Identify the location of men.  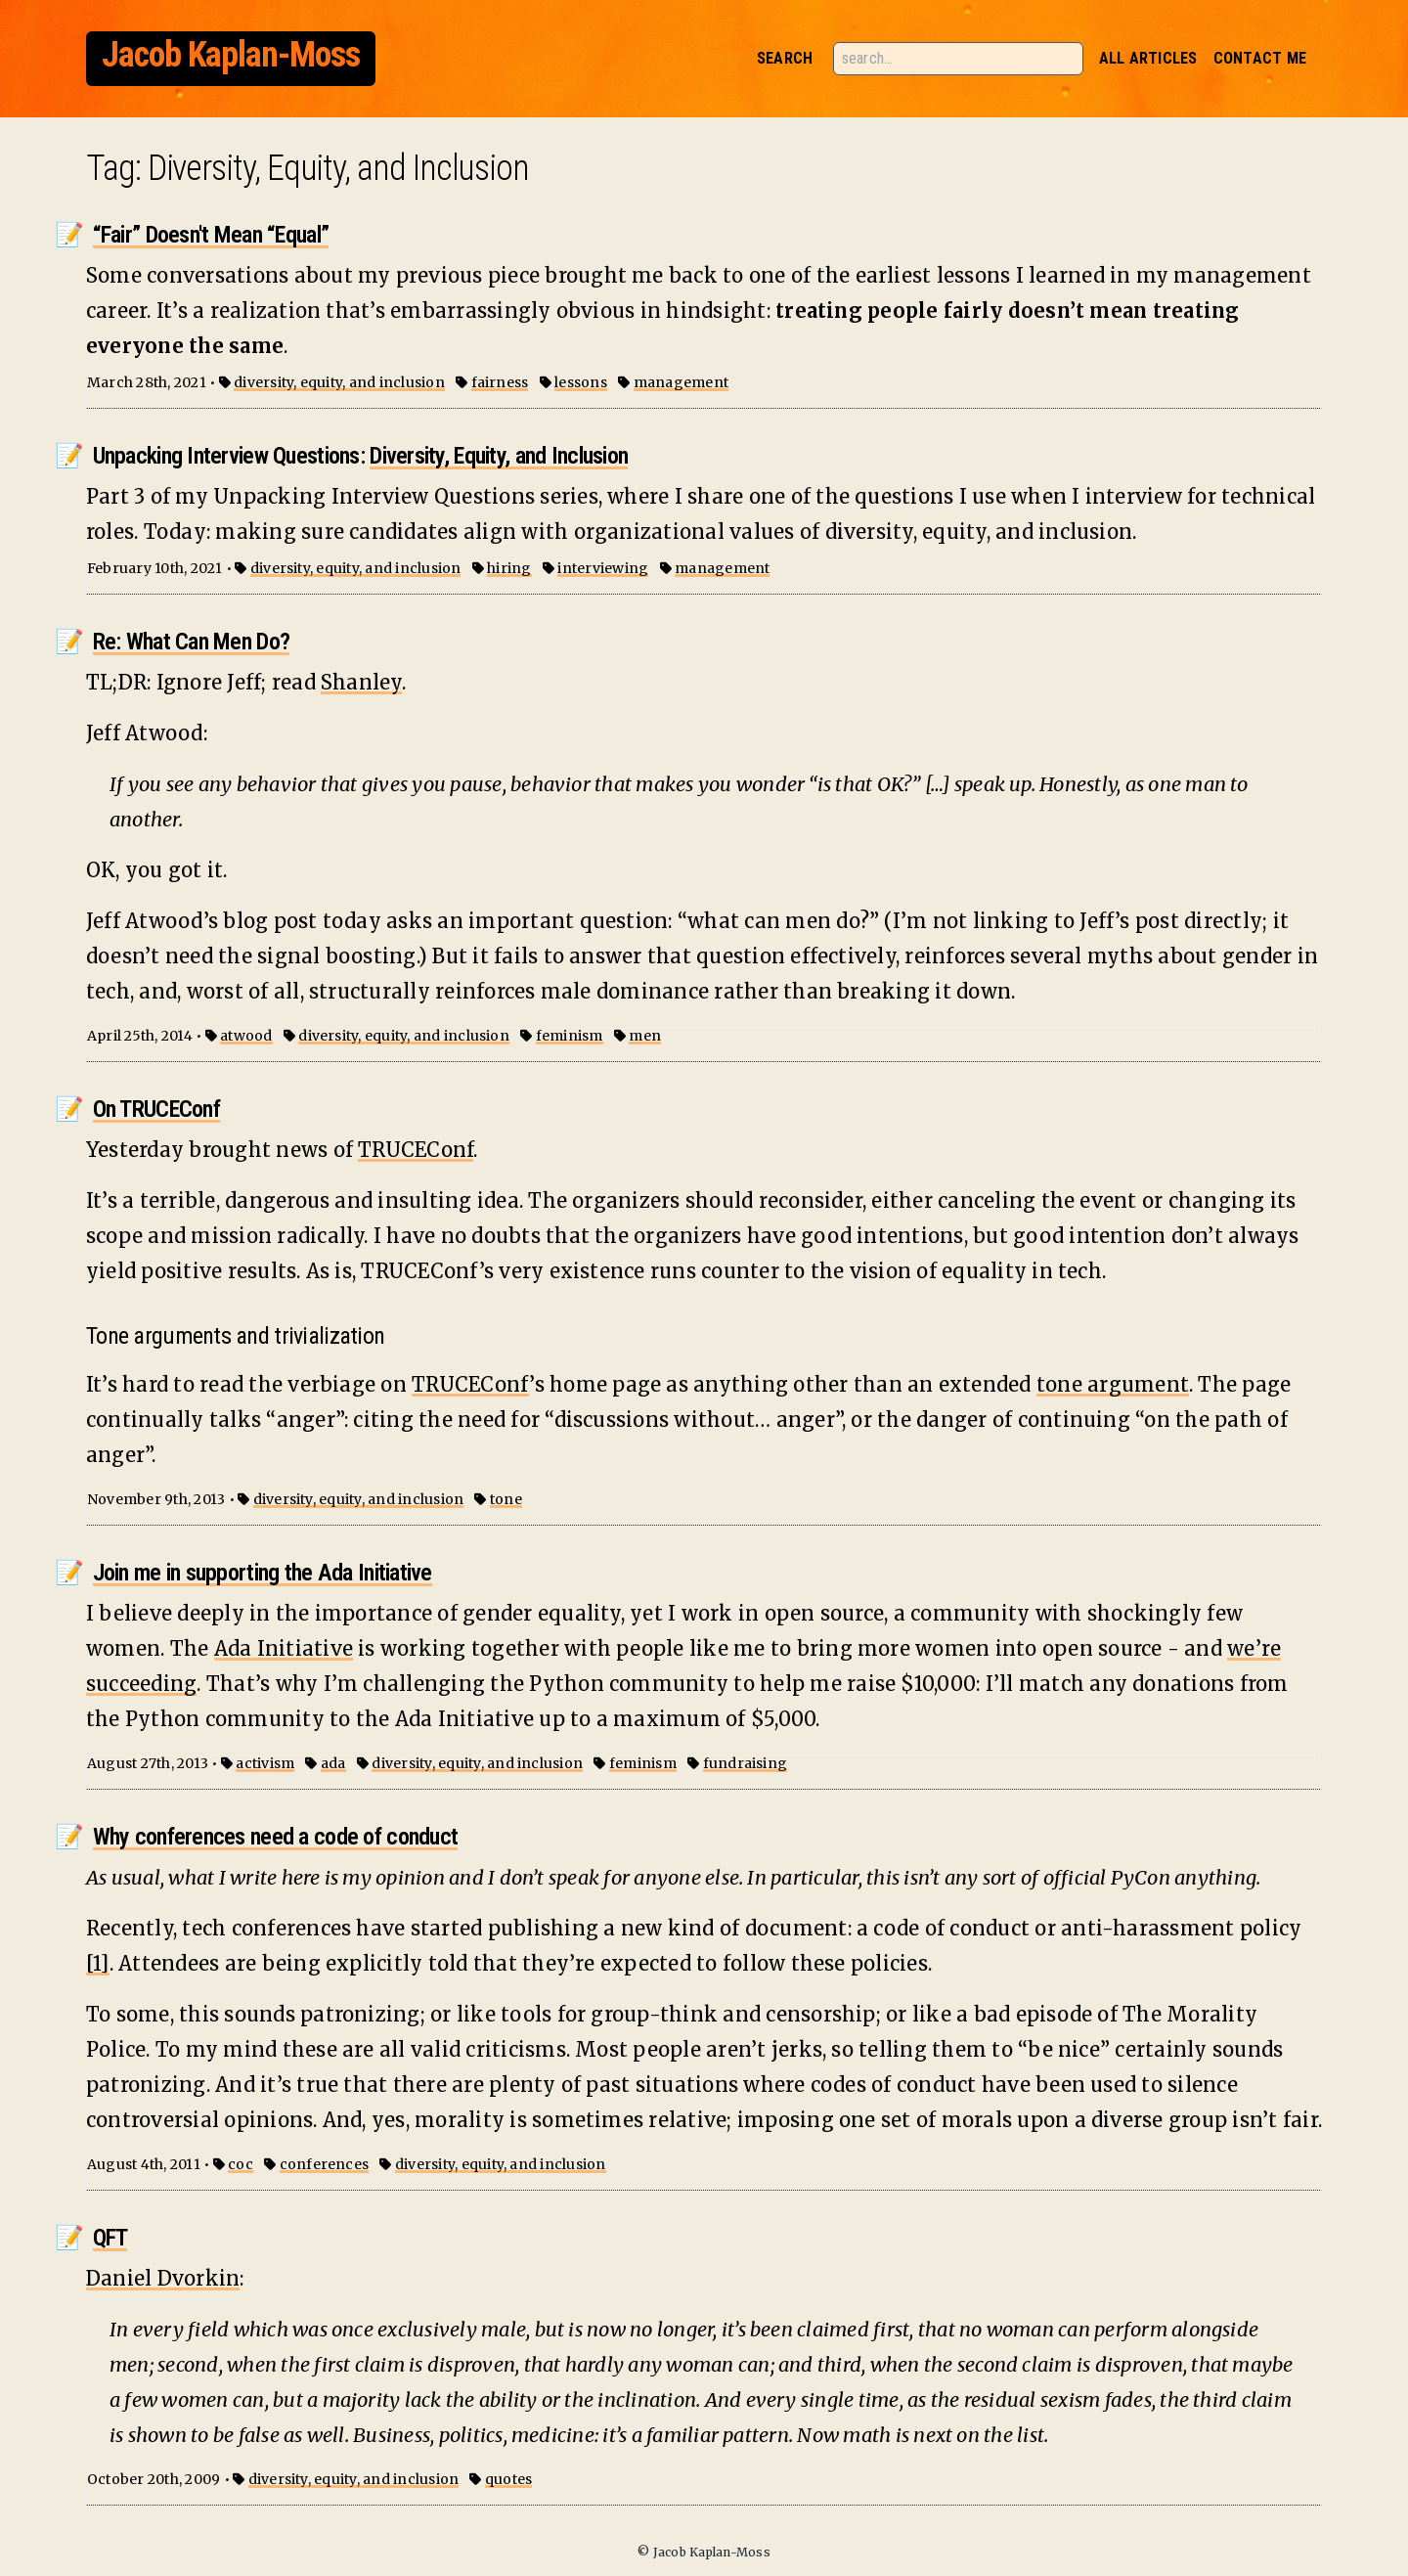
(645, 1035).